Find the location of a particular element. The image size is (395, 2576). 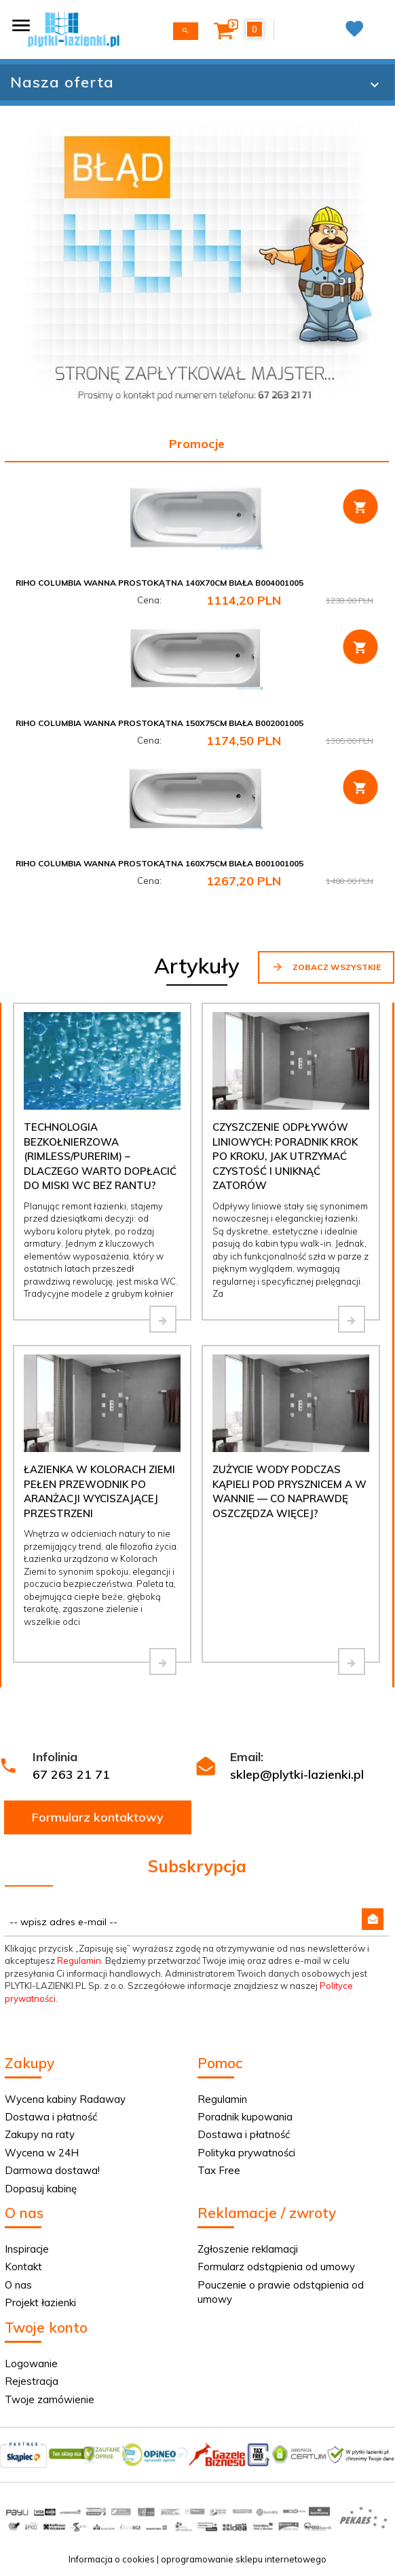

Czyszczenie odpływów liniowych: Poradnik krok po kroku, jak utrzymać czystość i uniknąć zatorów is located at coordinates (285, 1156).